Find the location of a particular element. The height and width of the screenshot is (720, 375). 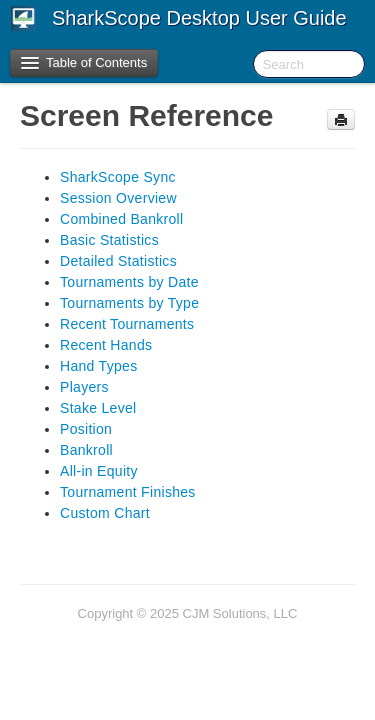

Custom Chart is located at coordinates (105, 513).